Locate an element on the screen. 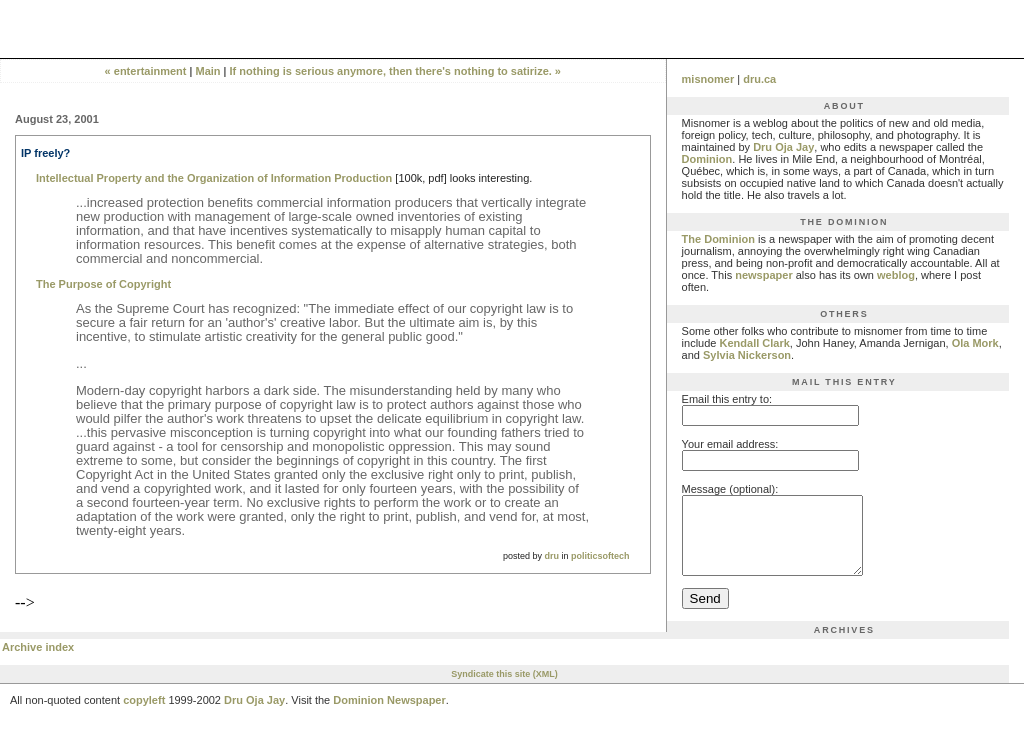 Image resolution: width=1024 pixels, height=731 pixels. Intellectual Property and the Organization of Information Production is located at coordinates (214, 178).